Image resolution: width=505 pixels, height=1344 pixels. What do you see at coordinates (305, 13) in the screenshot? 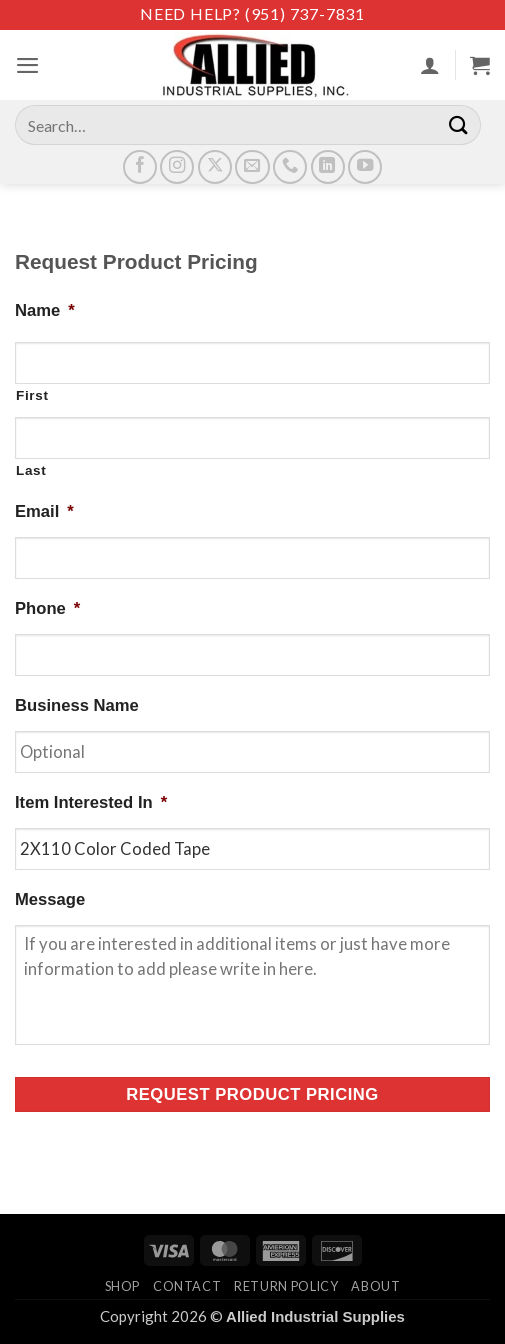
I see `(951) 737-7831` at bounding box center [305, 13].